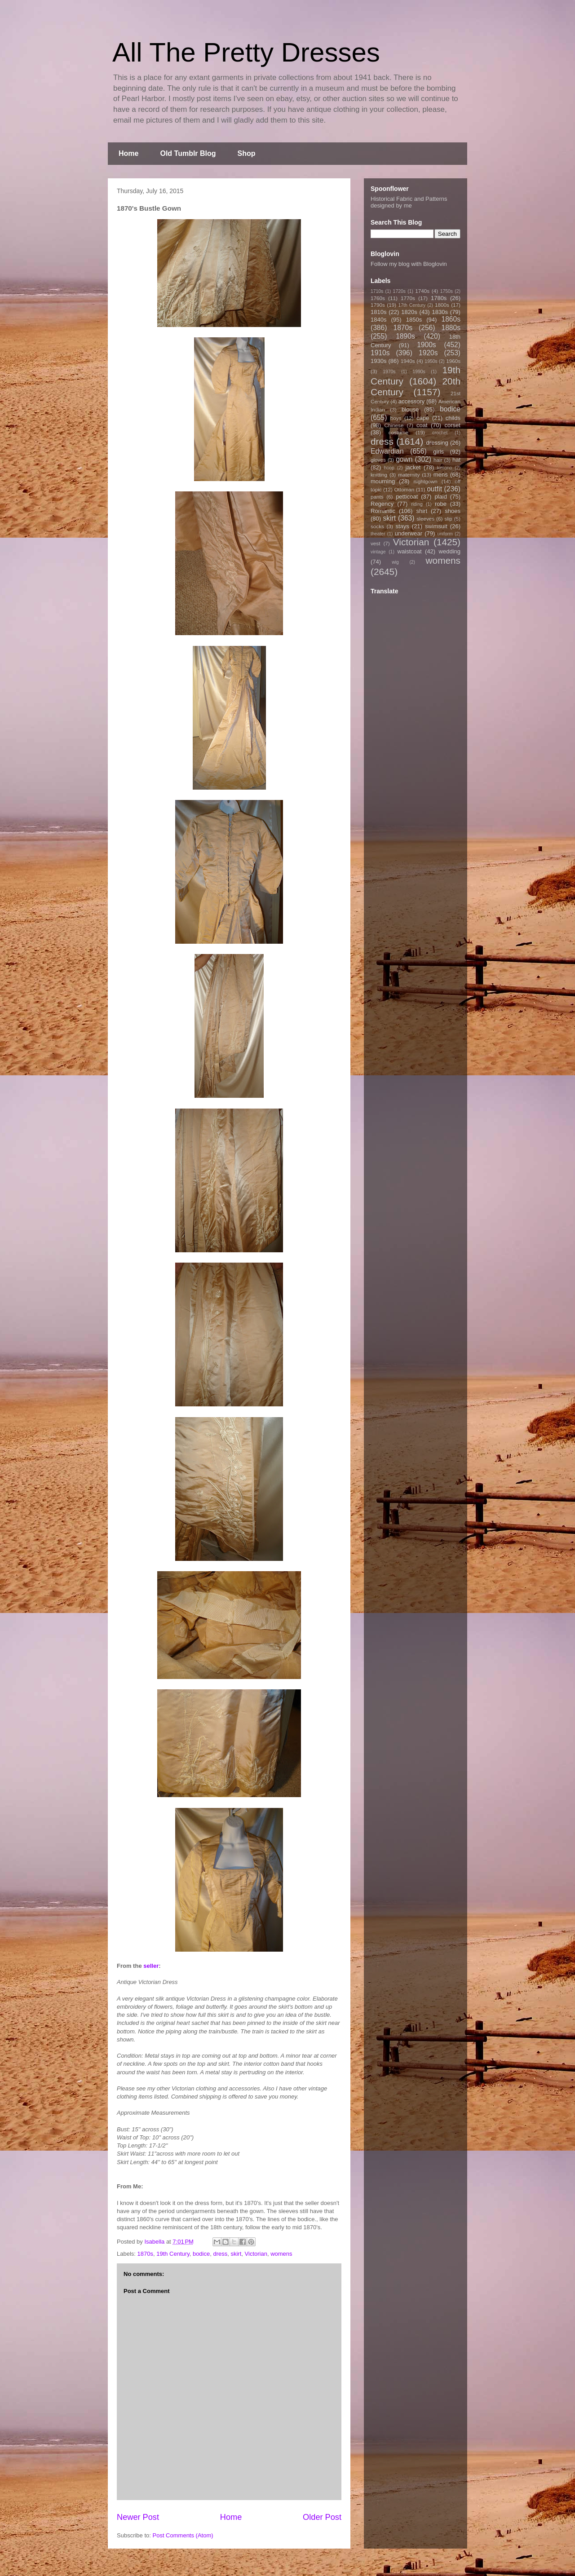 This screenshot has width=575, height=2576. Describe the element at coordinates (378, 312) in the screenshot. I see `1810s` at that location.